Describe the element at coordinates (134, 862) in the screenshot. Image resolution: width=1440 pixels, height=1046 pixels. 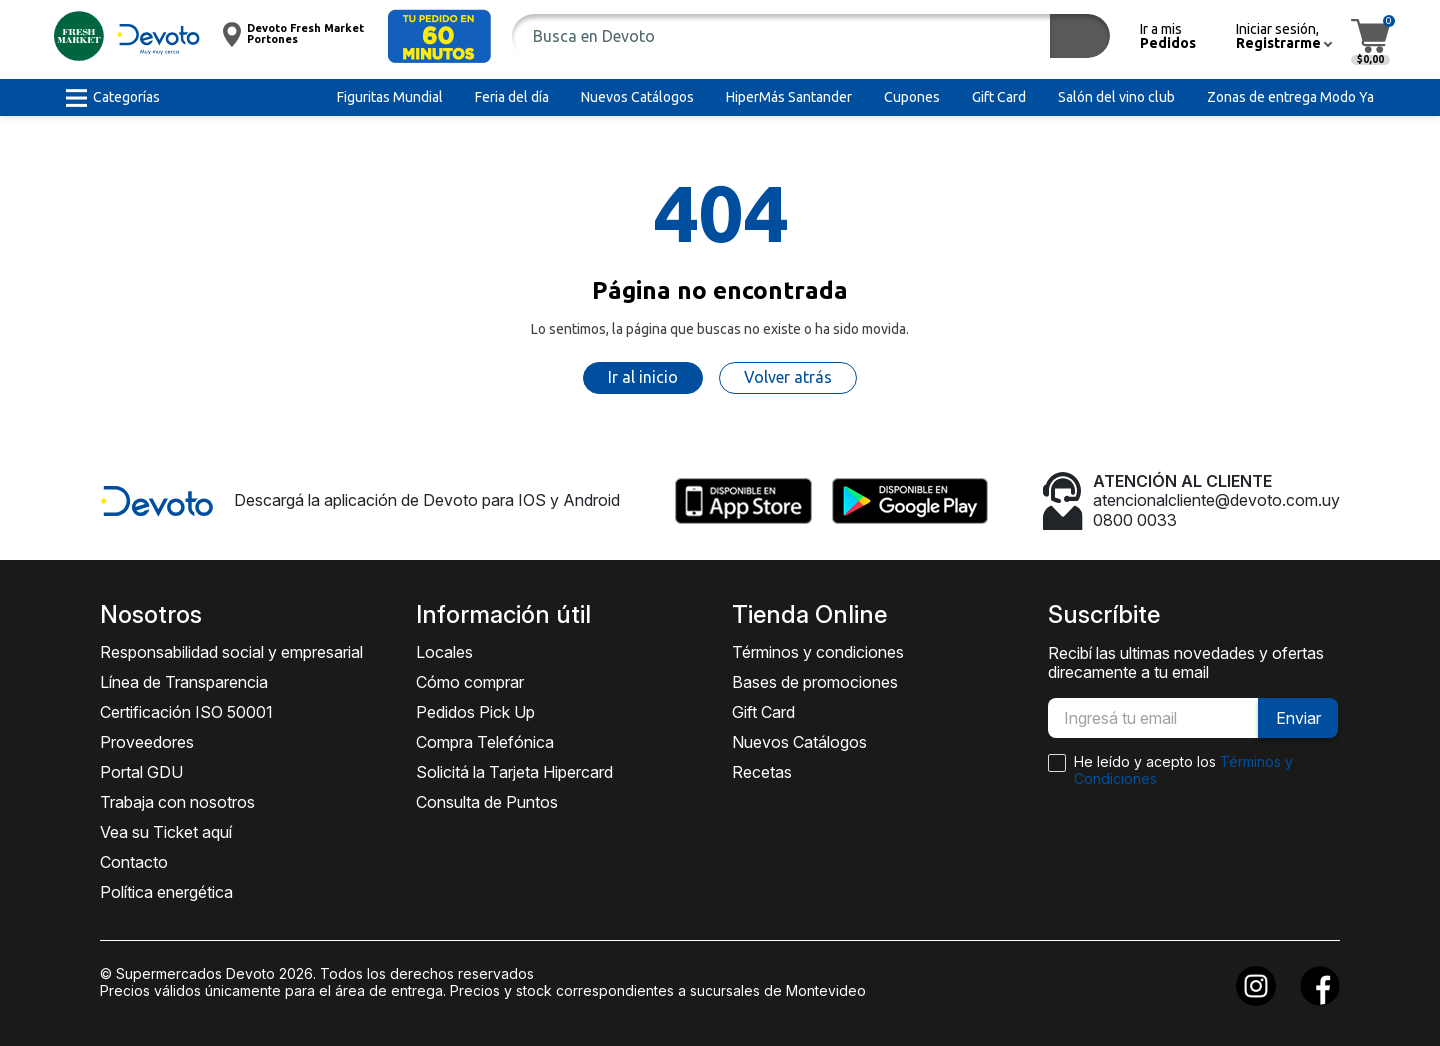
I see `Contacto` at that location.